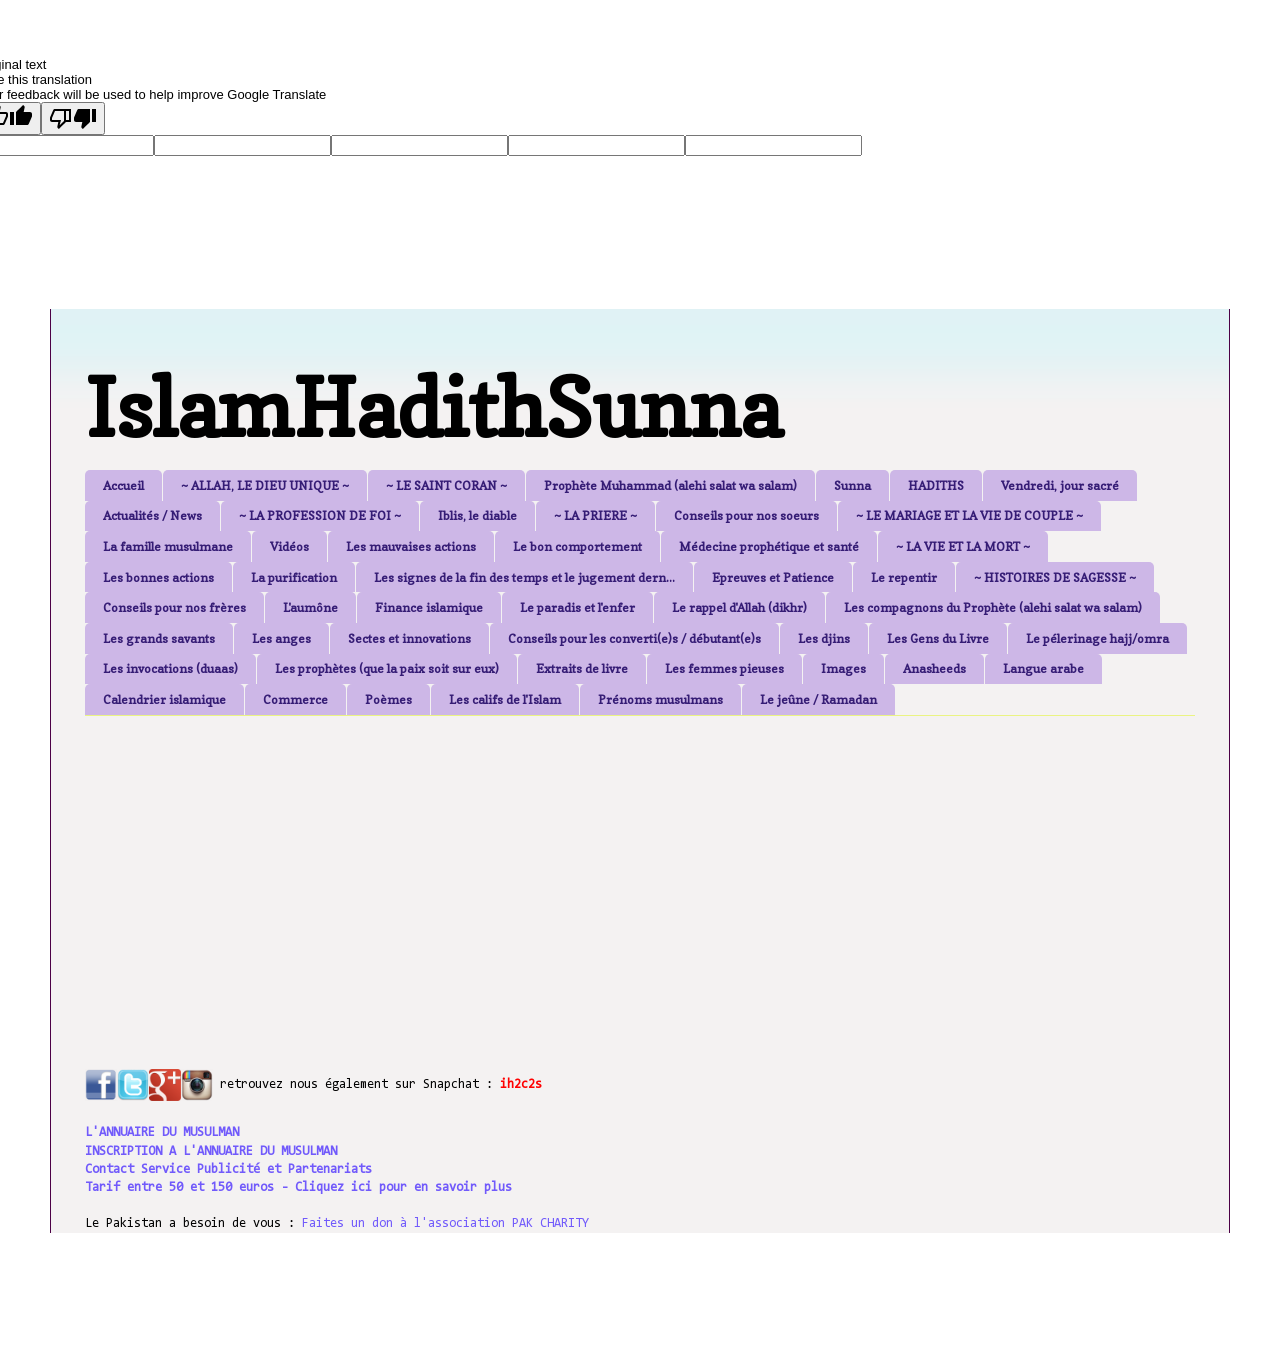  Describe the element at coordinates (310, 607) in the screenshot. I see `L'aumône` at that location.